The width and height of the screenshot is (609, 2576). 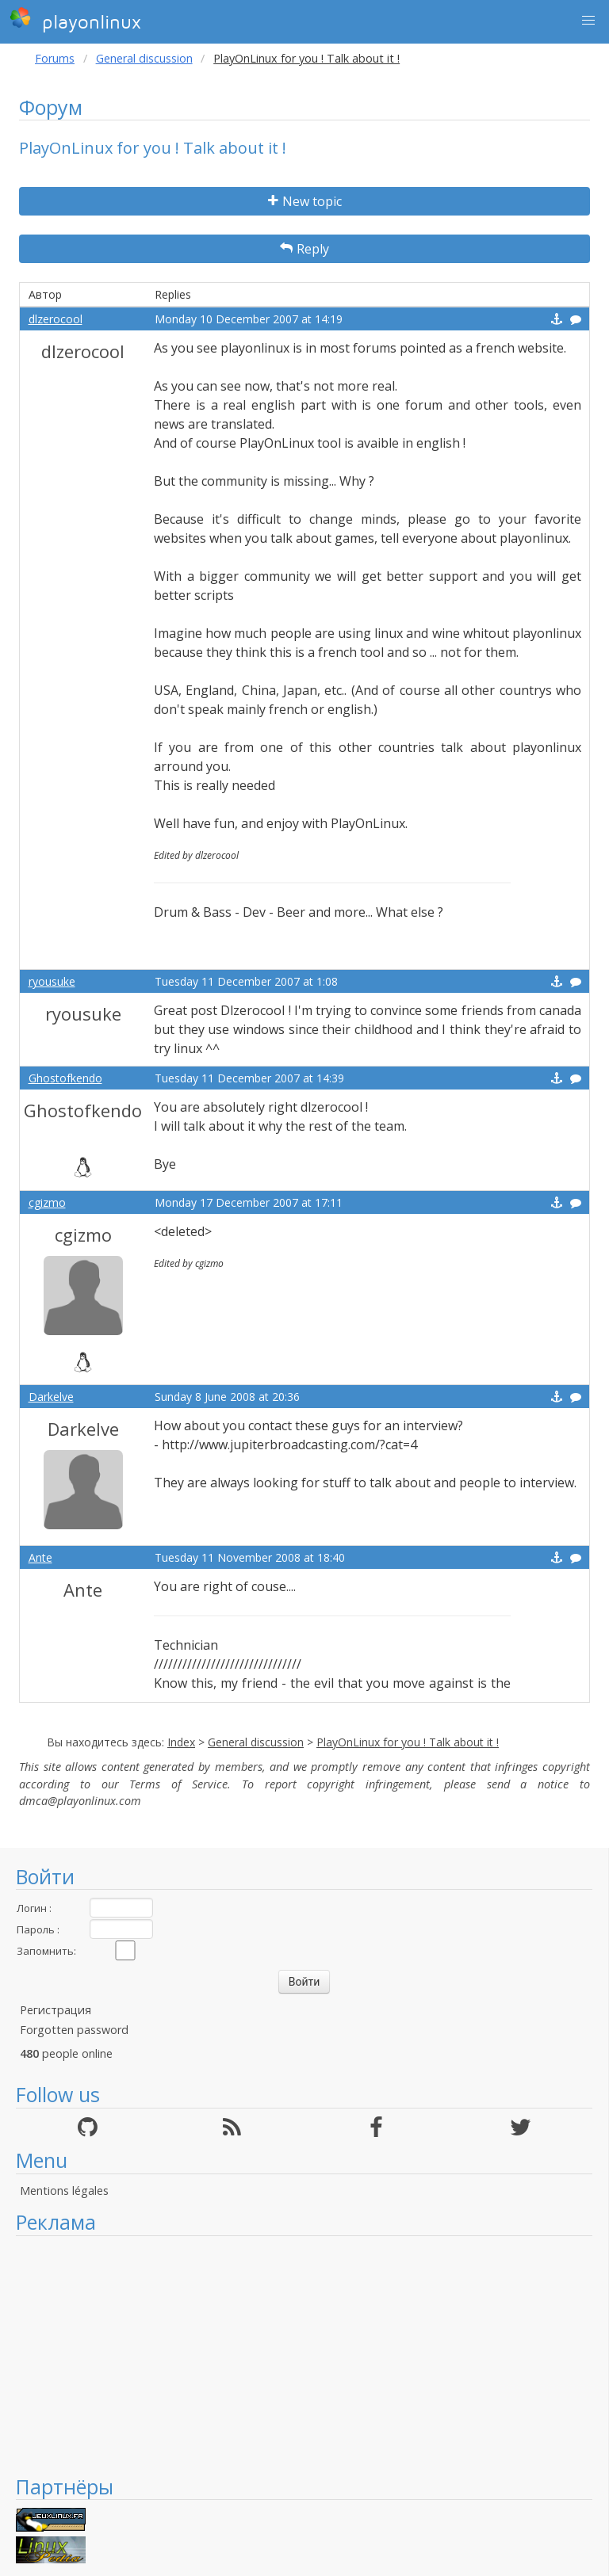 What do you see at coordinates (40, 1557) in the screenshot?
I see `Ante` at bounding box center [40, 1557].